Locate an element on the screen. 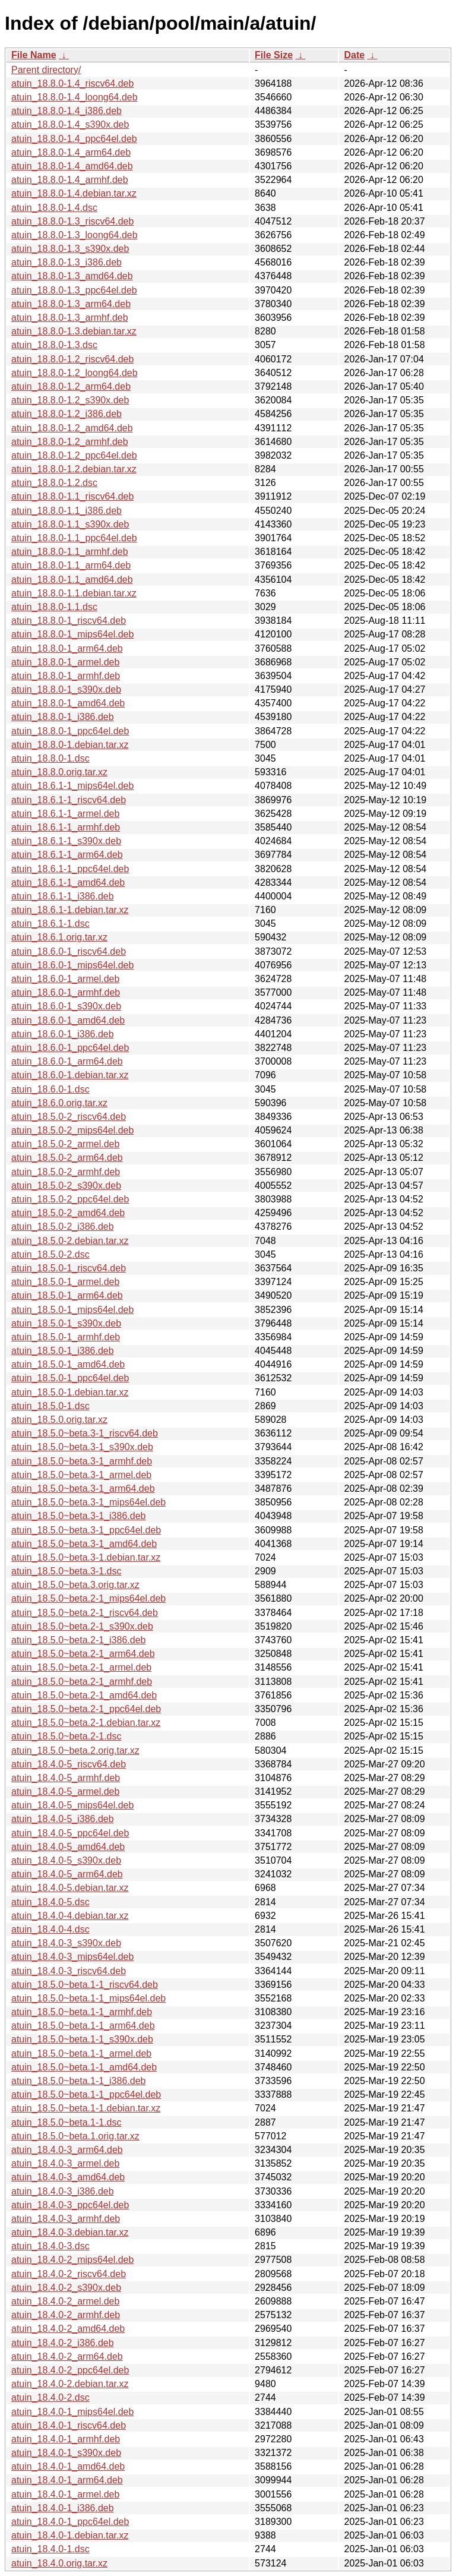  atuin_18.8.0-1.4.dsc is located at coordinates (54, 208).